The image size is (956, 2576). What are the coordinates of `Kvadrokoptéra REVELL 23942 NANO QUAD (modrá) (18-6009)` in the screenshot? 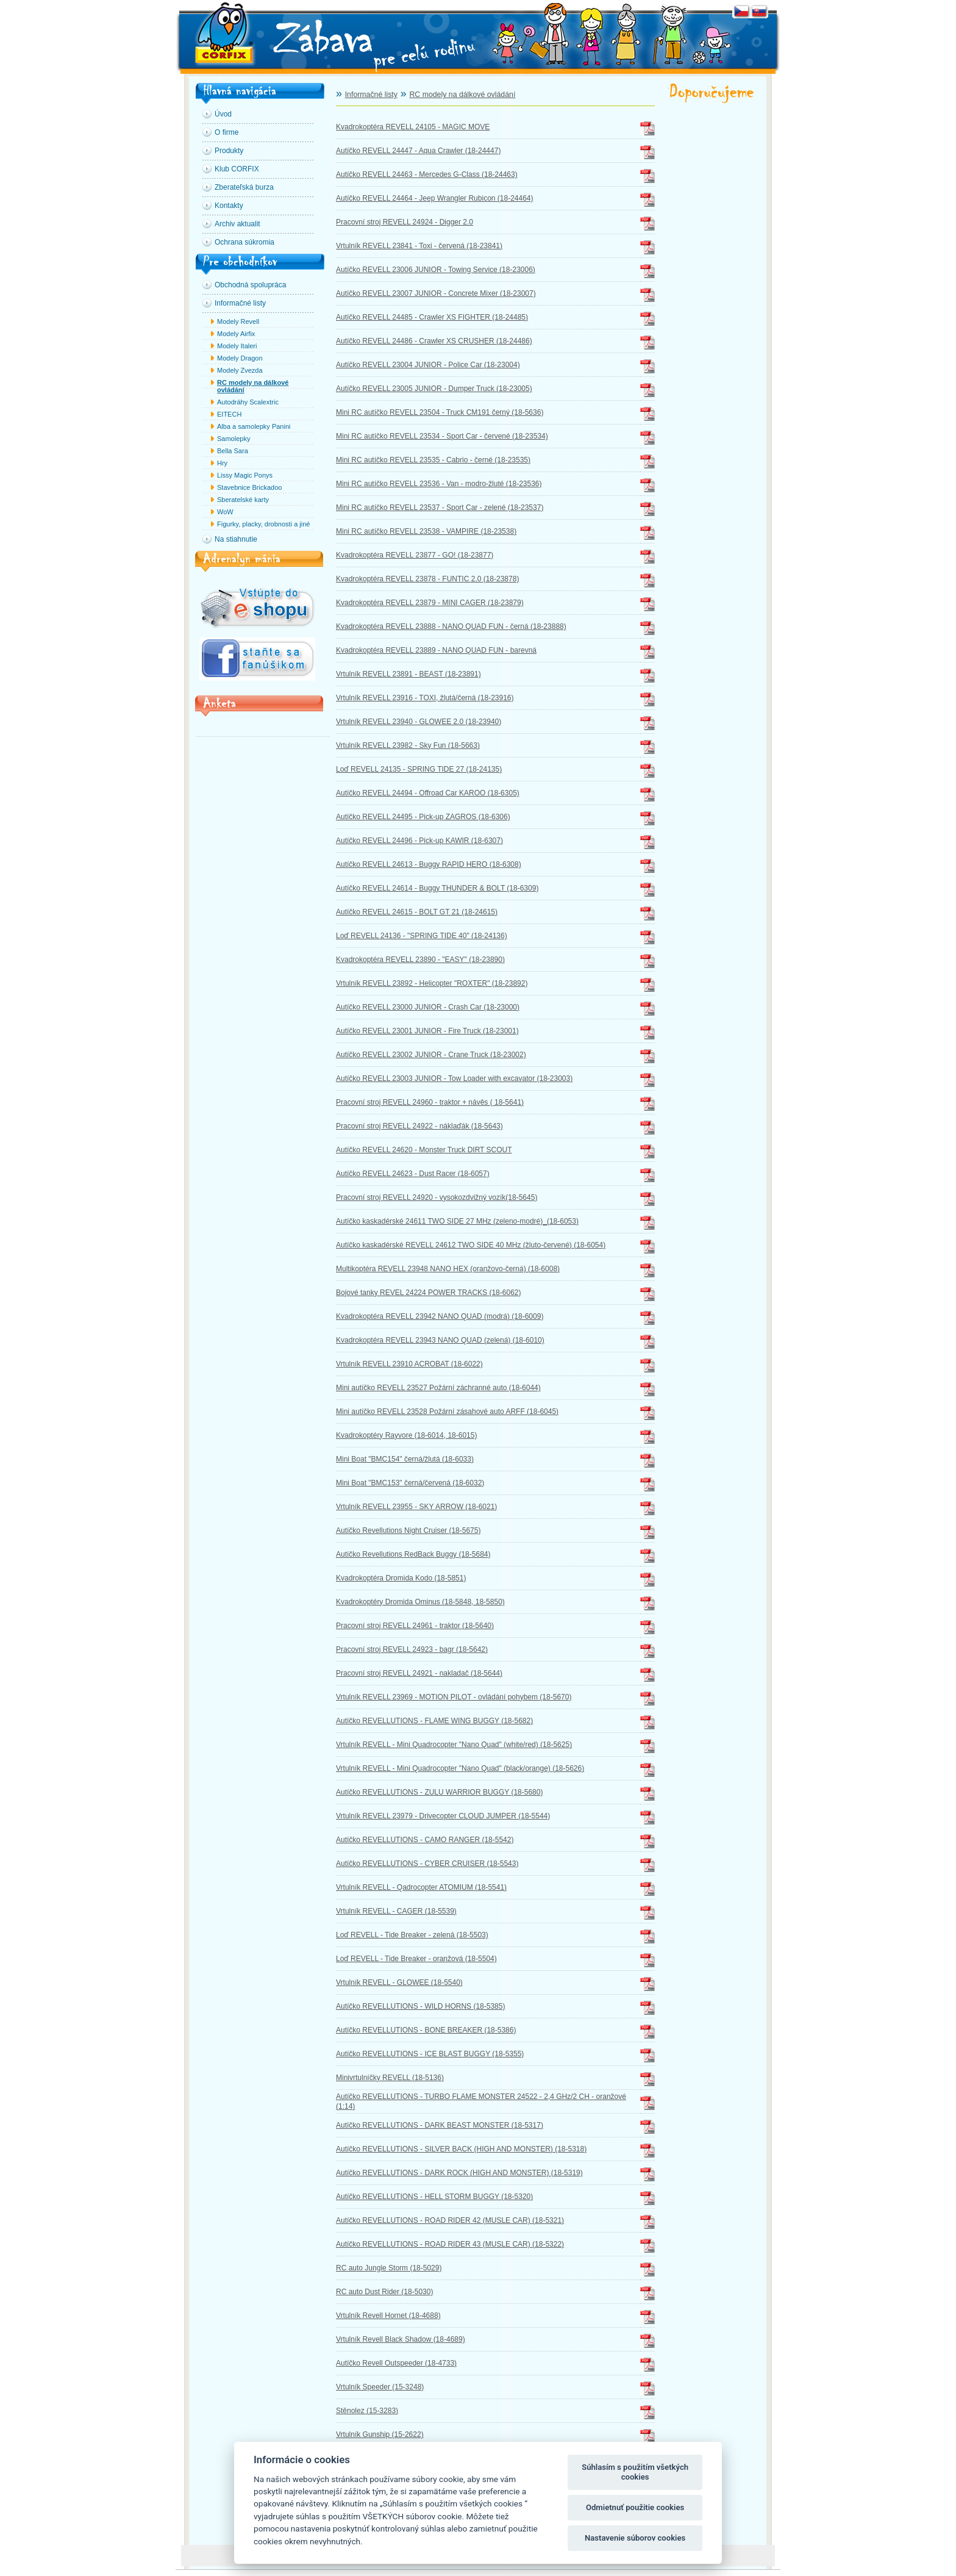 It's located at (439, 1316).